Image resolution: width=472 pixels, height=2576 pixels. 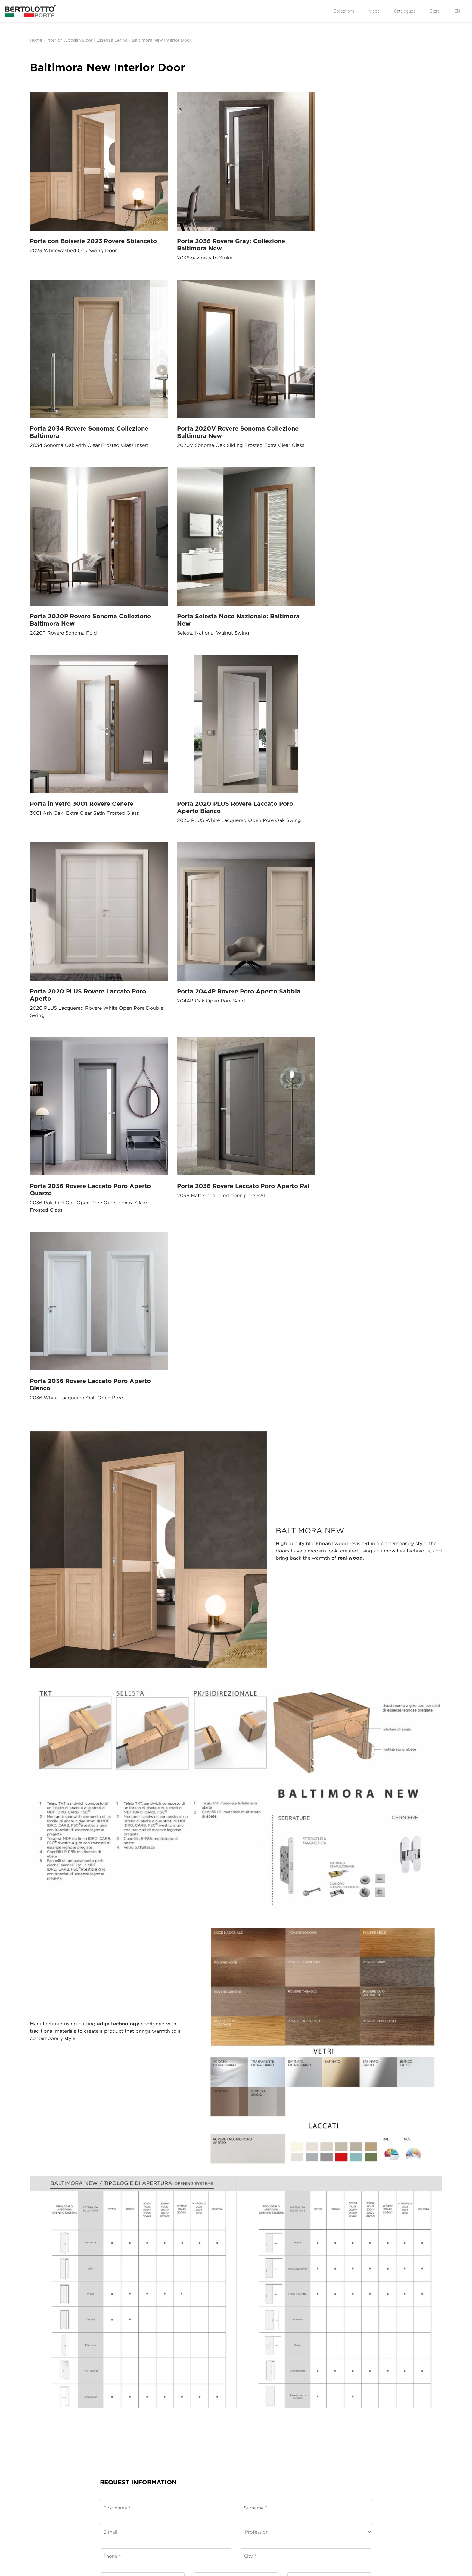 I want to click on Interior Wooden Door | Essenza Legno, so click(x=87, y=40).